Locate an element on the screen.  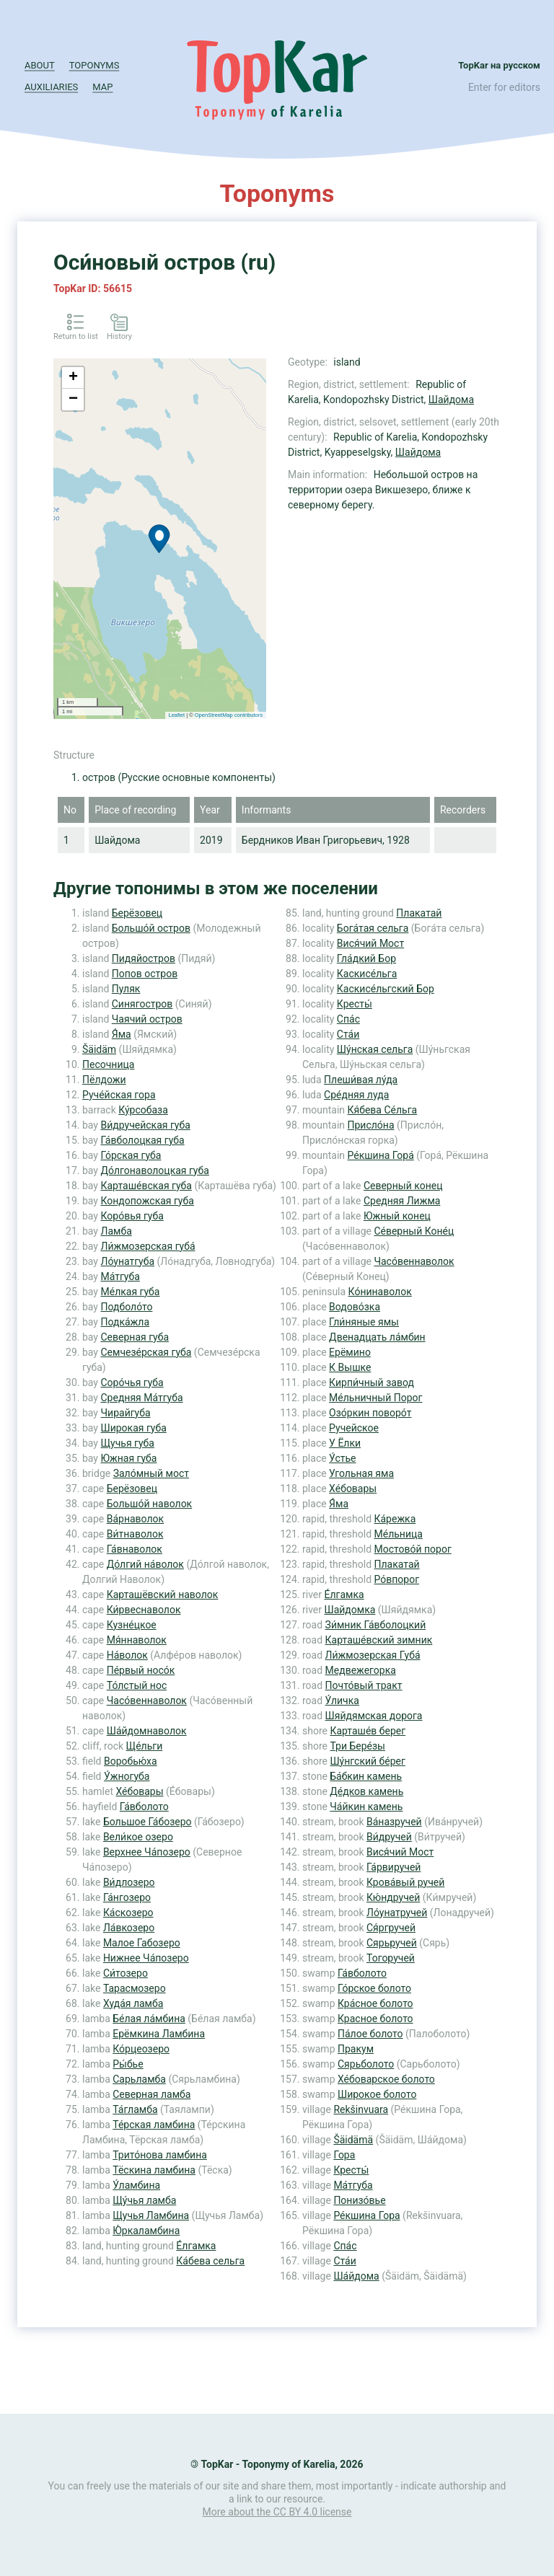
У Ёлки is located at coordinates (345, 1443).